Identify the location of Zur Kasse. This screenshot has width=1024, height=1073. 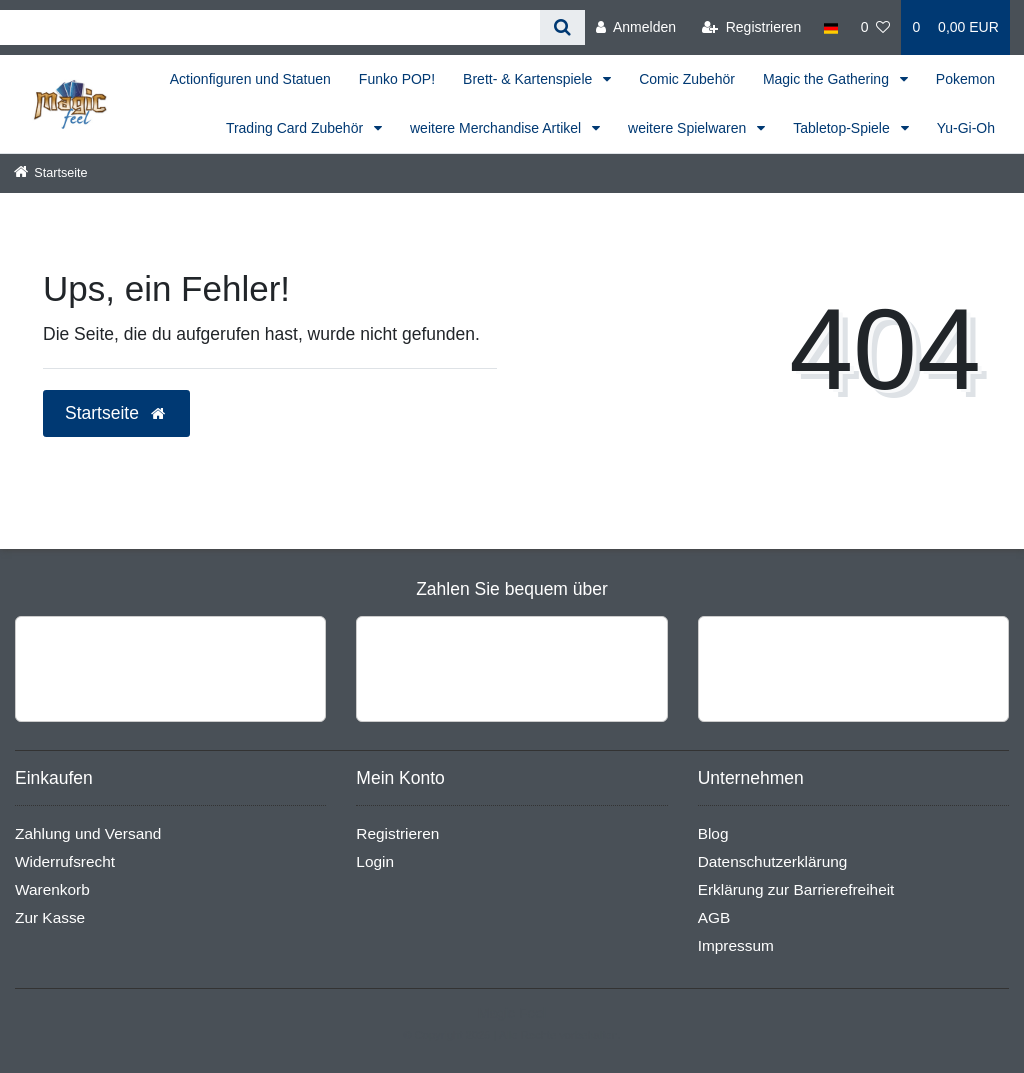
(50, 917).